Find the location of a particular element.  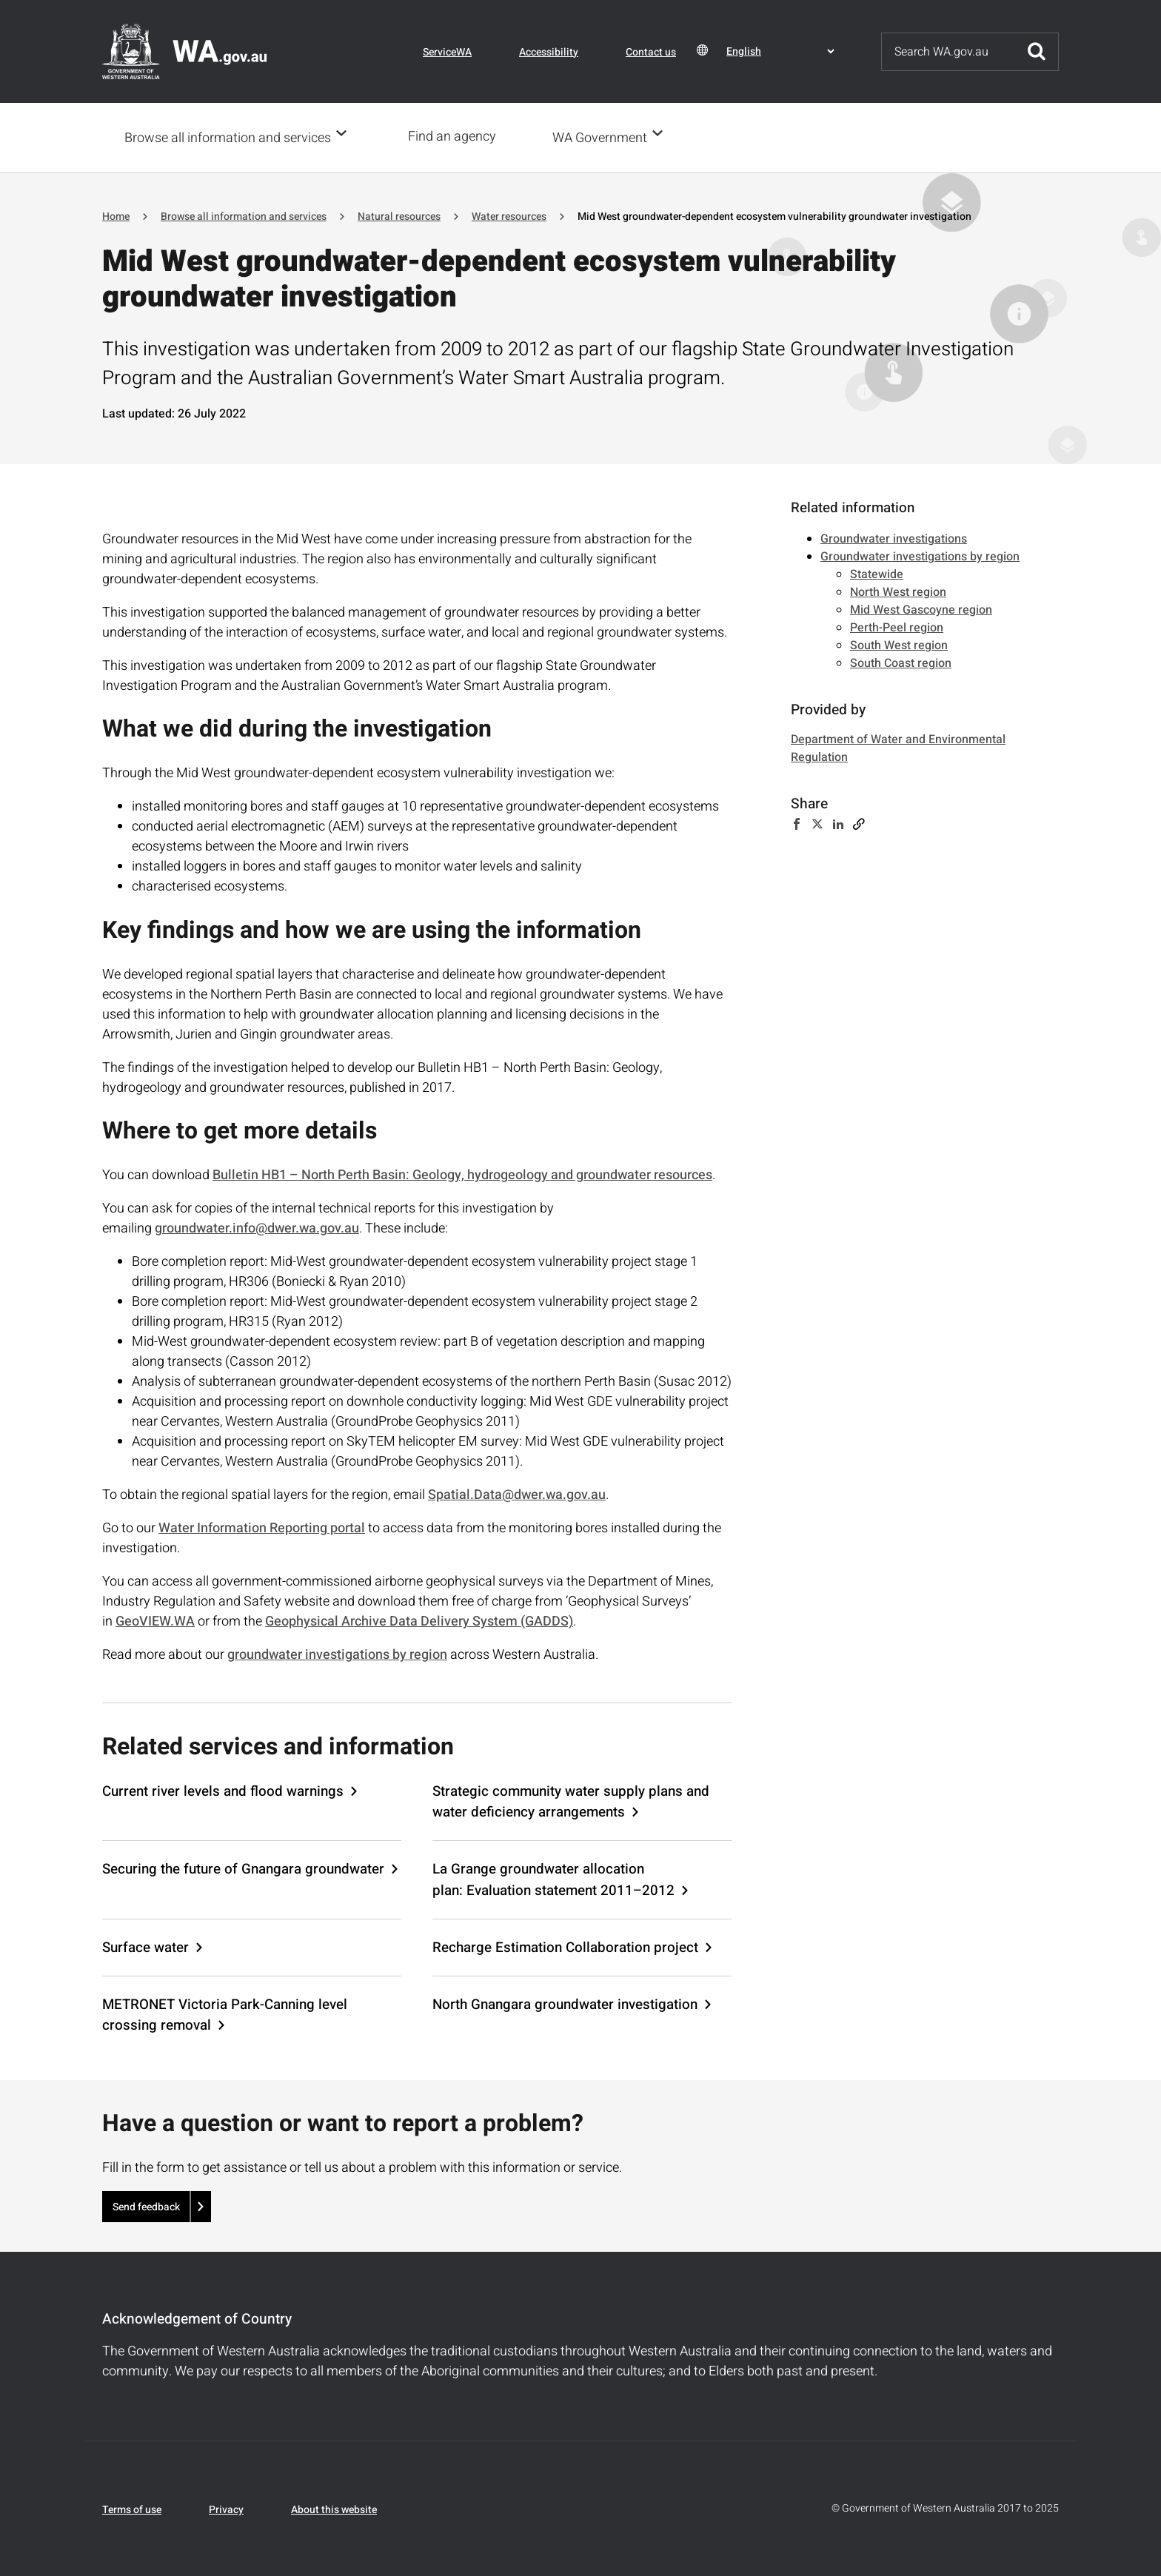

North West region is located at coordinates (898, 591).